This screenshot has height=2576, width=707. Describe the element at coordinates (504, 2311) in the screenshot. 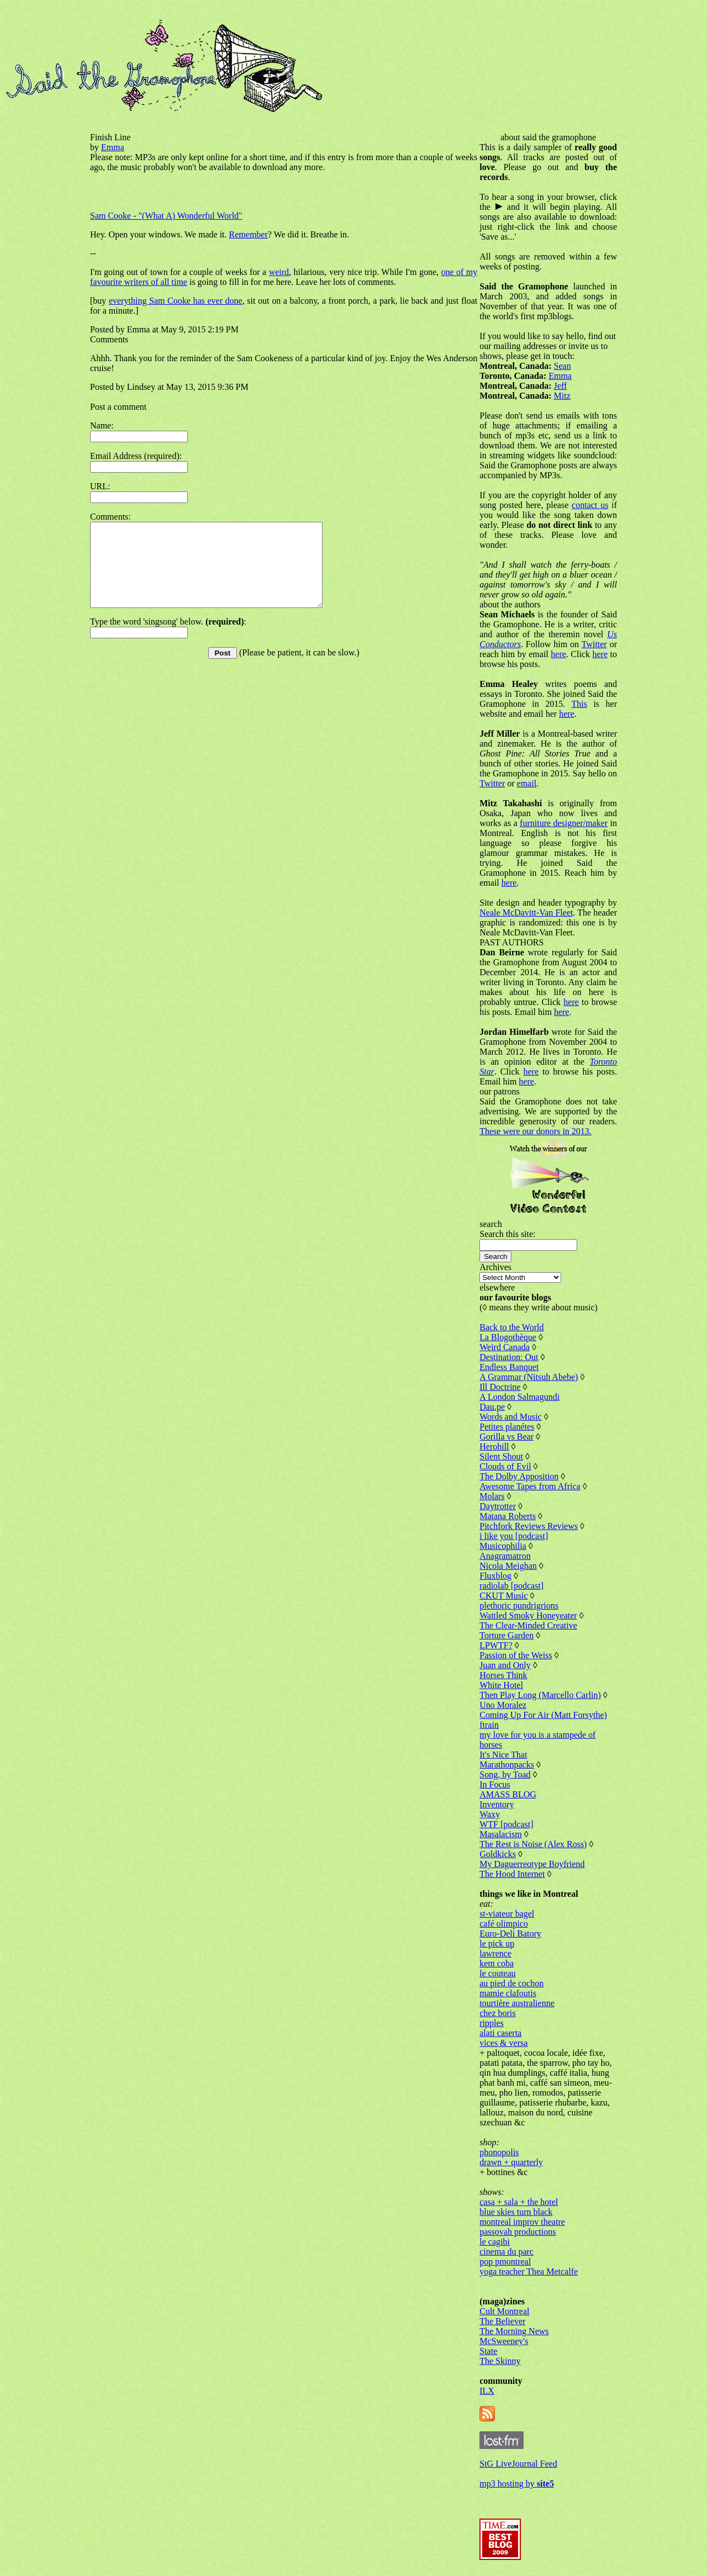

I see `Cult Montreal` at that location.